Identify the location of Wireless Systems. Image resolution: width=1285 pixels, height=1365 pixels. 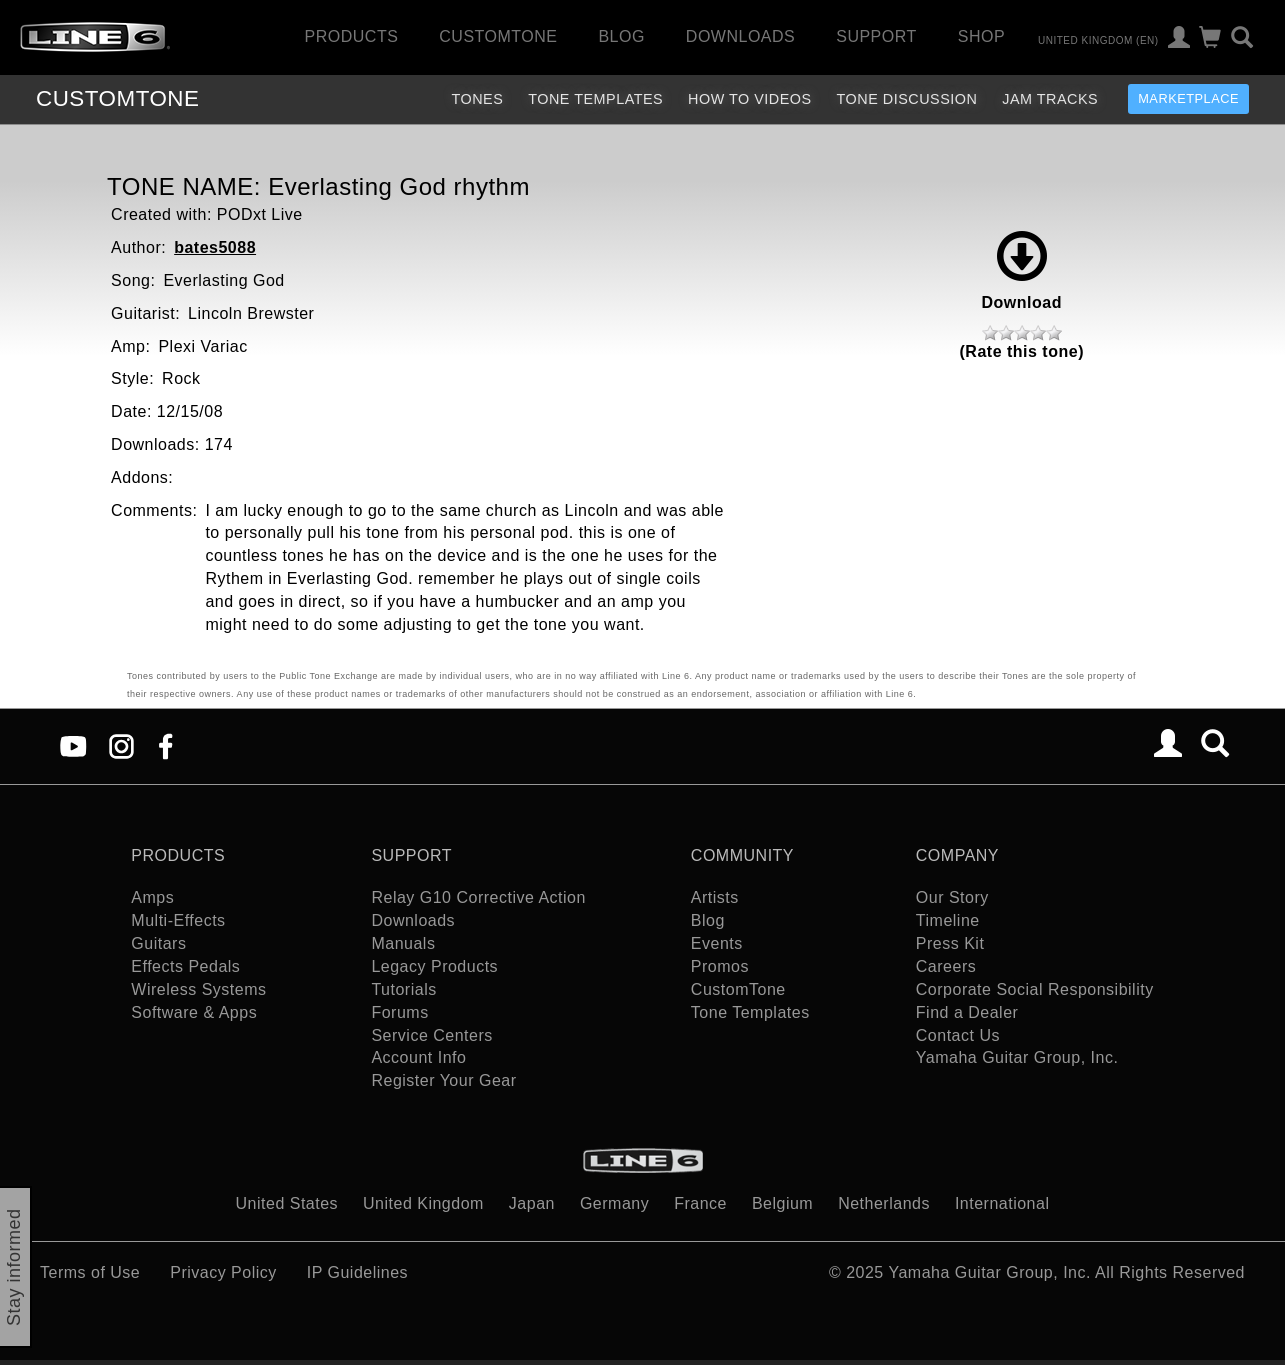
(198, 989).